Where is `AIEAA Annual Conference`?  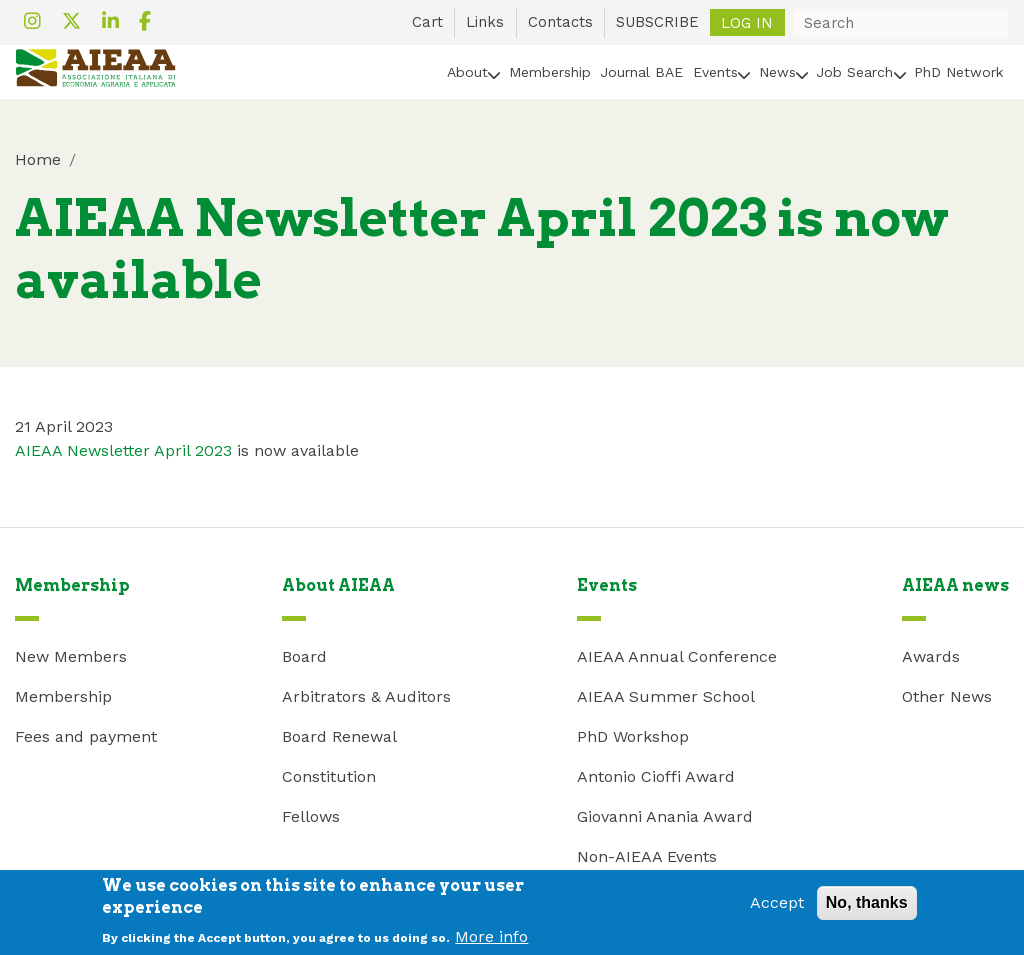 AIEAA Annual Conference is located at coordinates (677, 656).